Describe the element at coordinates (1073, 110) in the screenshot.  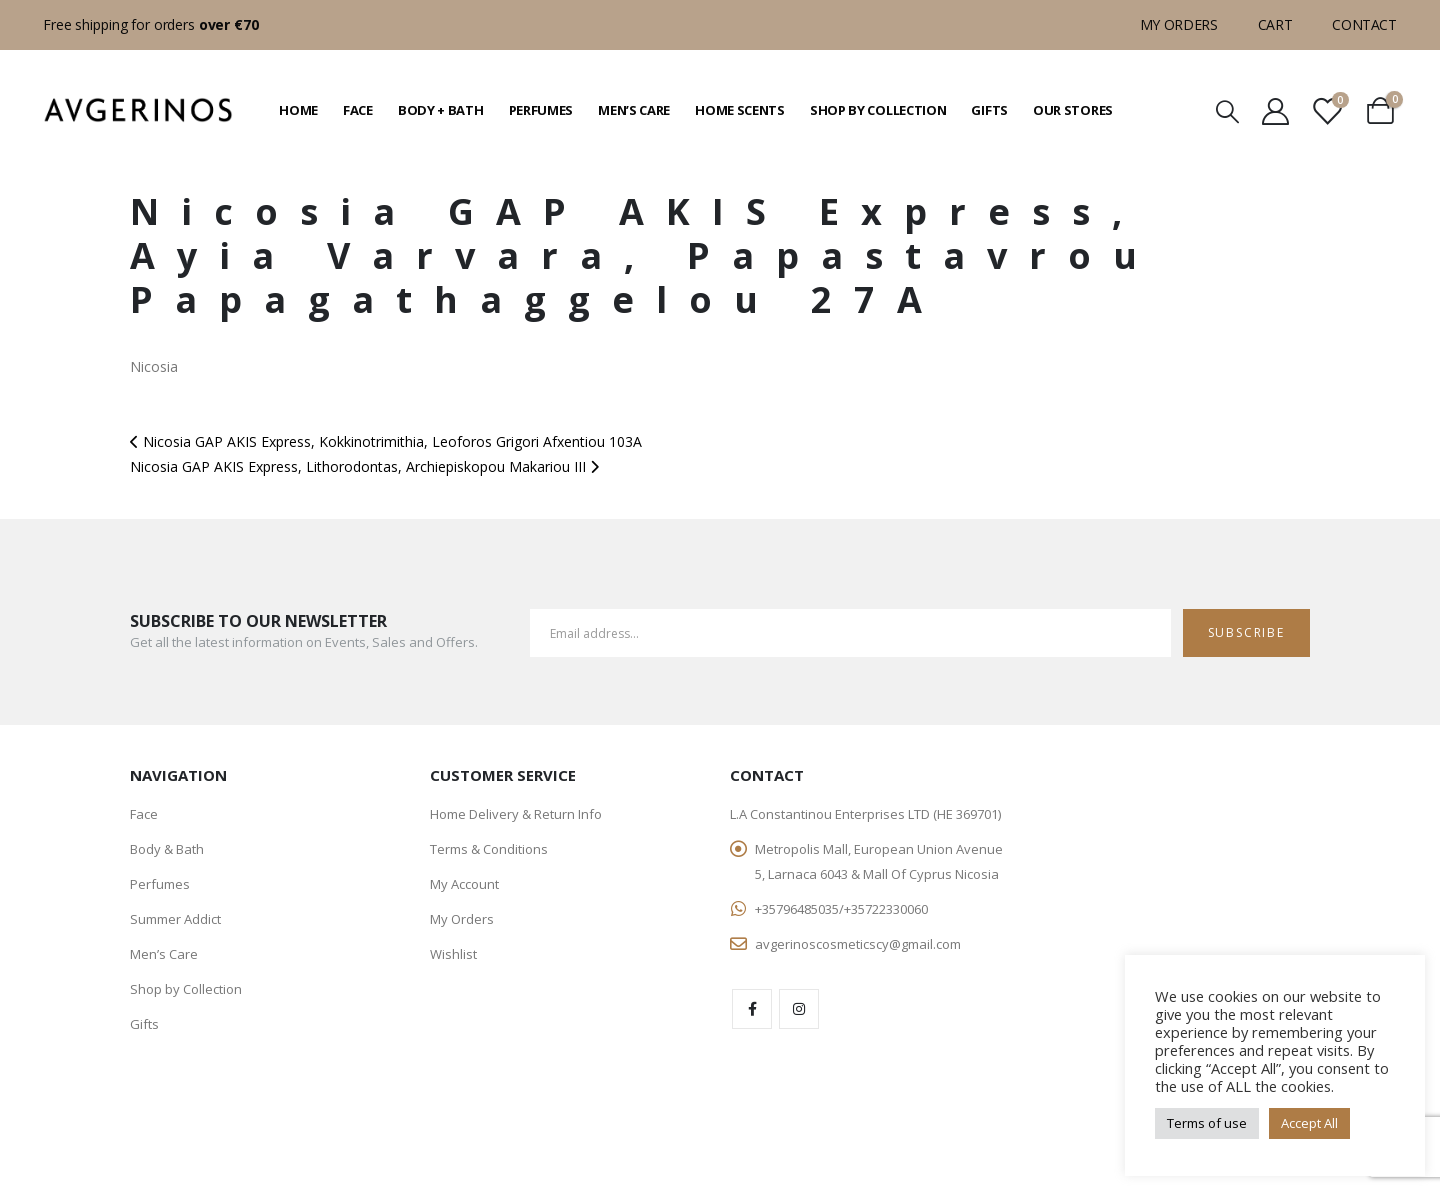
I see `Our Stores` at that location.